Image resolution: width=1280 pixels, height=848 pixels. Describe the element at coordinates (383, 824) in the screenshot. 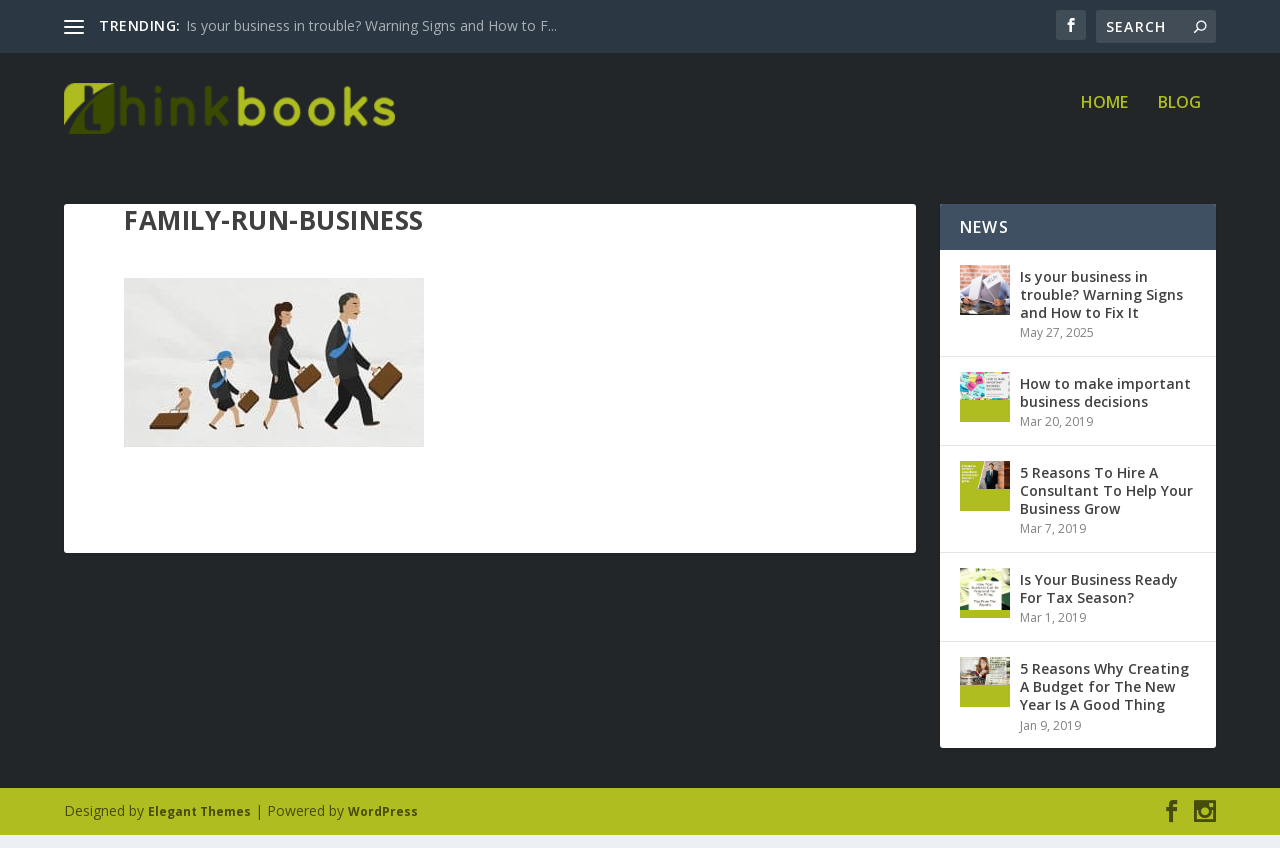

I see `WordPress` at that location.